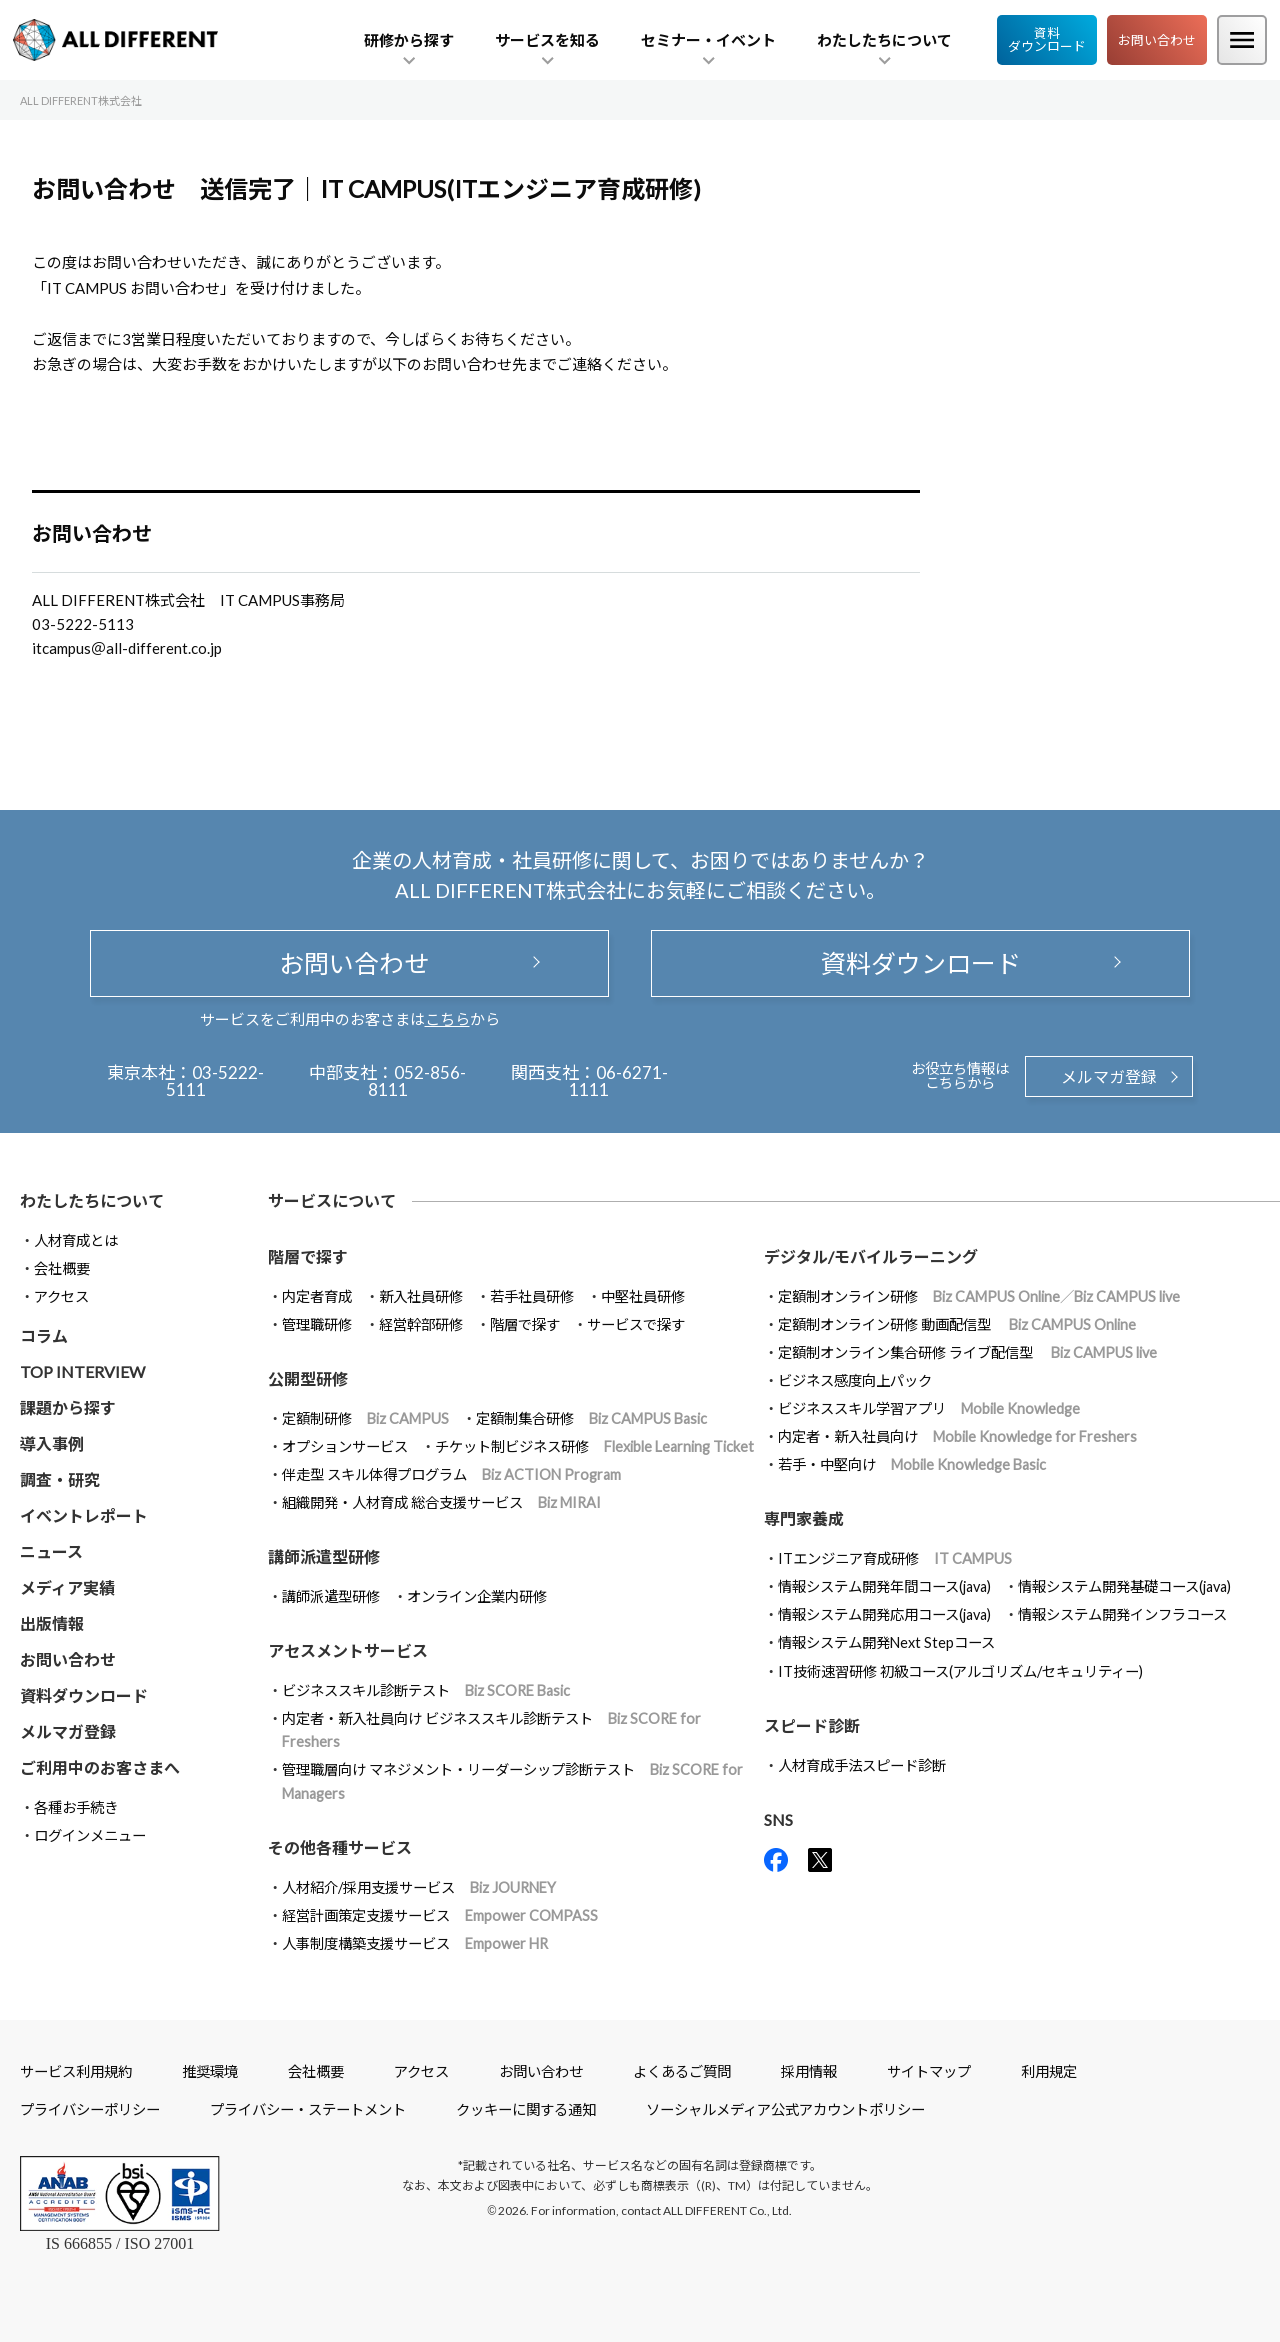 Image resolution: width=1280 pixels, height=2342 pixels. Describe the element at coordinates (886, 1642) in the screenshot. I see `情報システム開発Next Stepコース` at that location.